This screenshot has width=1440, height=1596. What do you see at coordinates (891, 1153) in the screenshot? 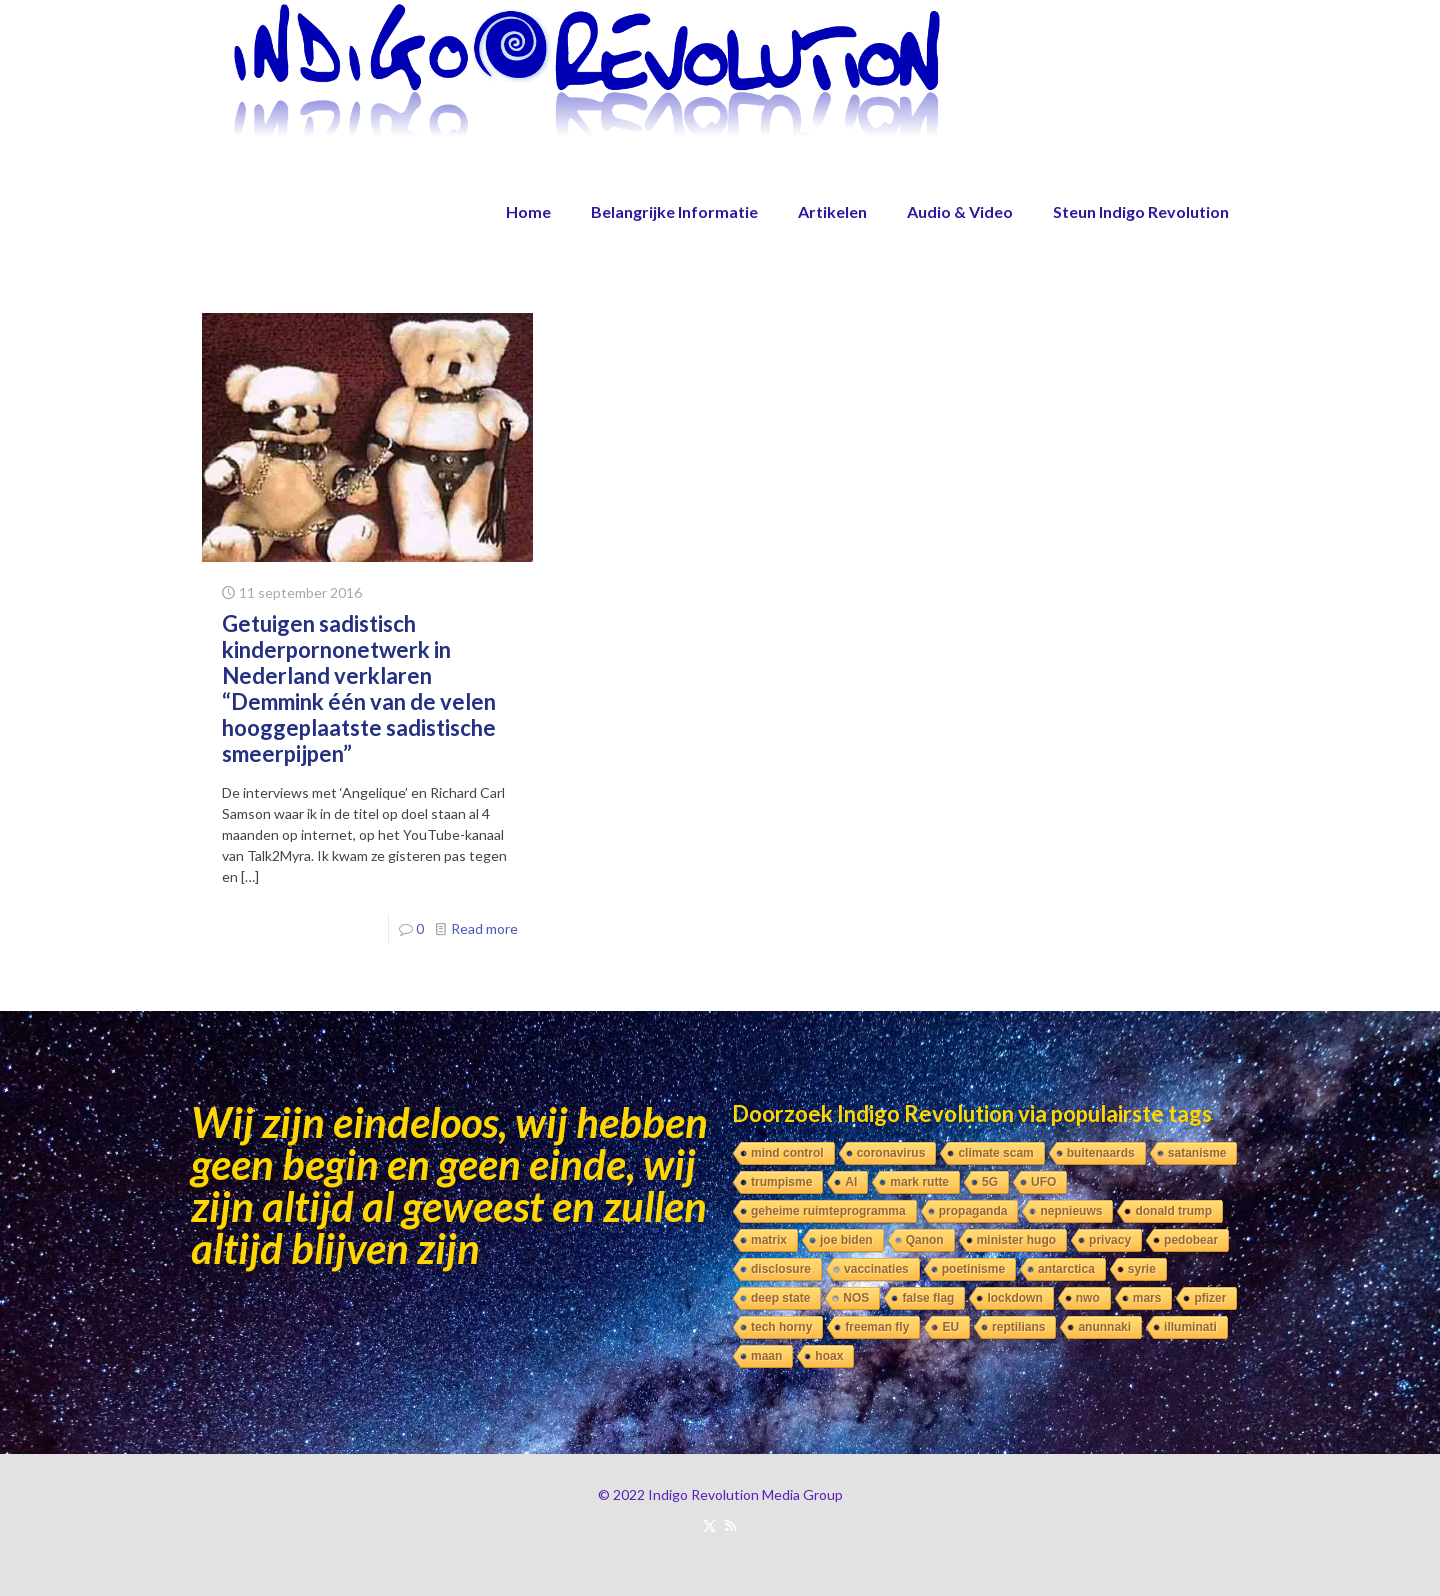
I see `coronavirus` at bounding box center [891, 1153].